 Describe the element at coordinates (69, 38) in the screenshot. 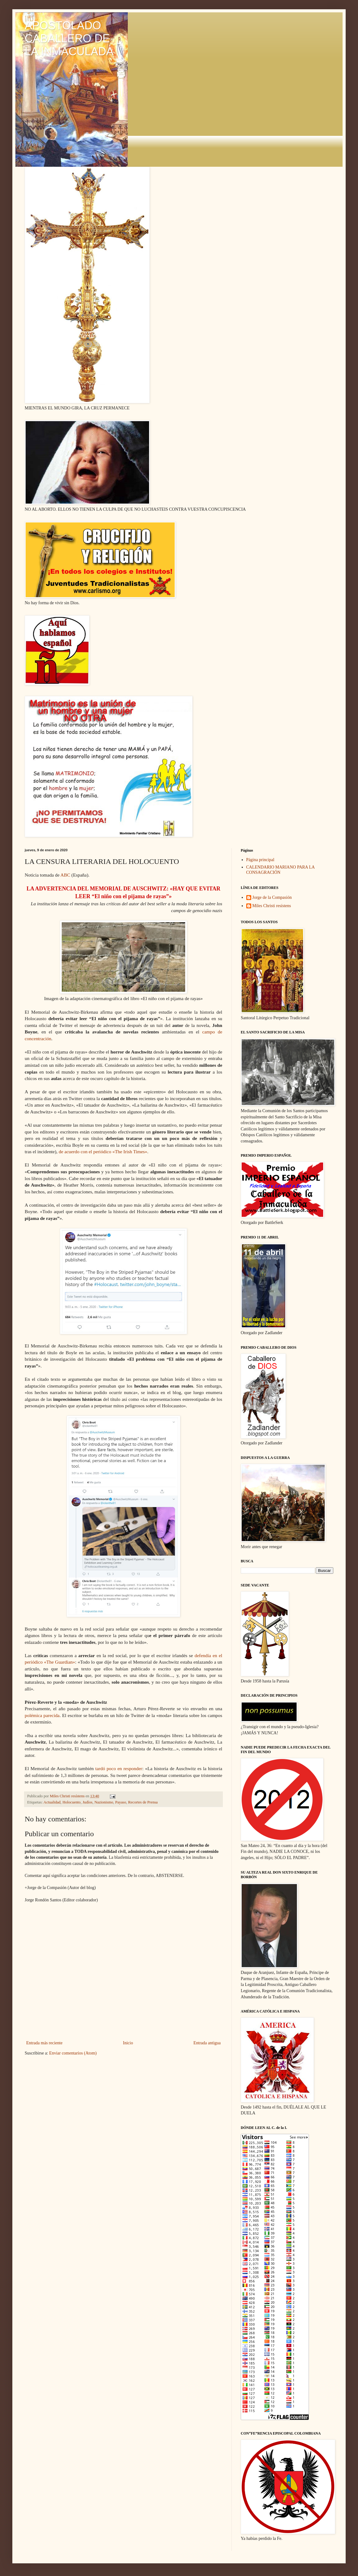

I see `APOSTOLADO CABALLERO DE LA INMACULADA` at that location.